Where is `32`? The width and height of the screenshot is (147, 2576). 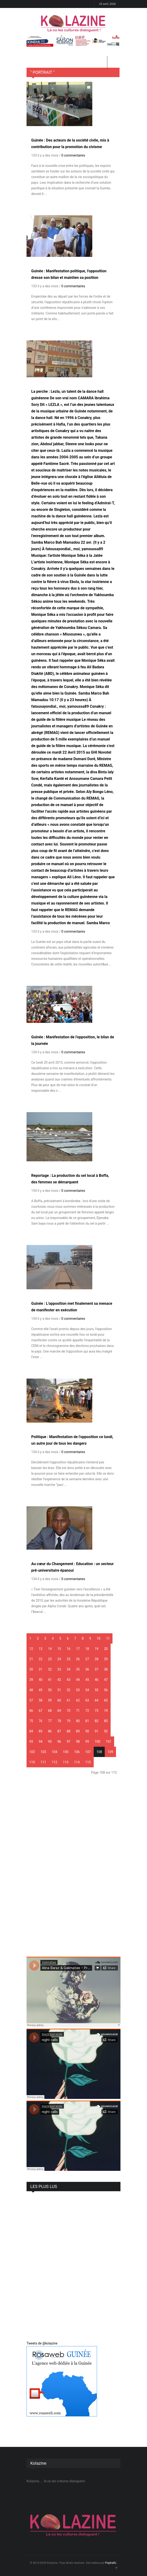
32 is located at coordinates (50, 1669).